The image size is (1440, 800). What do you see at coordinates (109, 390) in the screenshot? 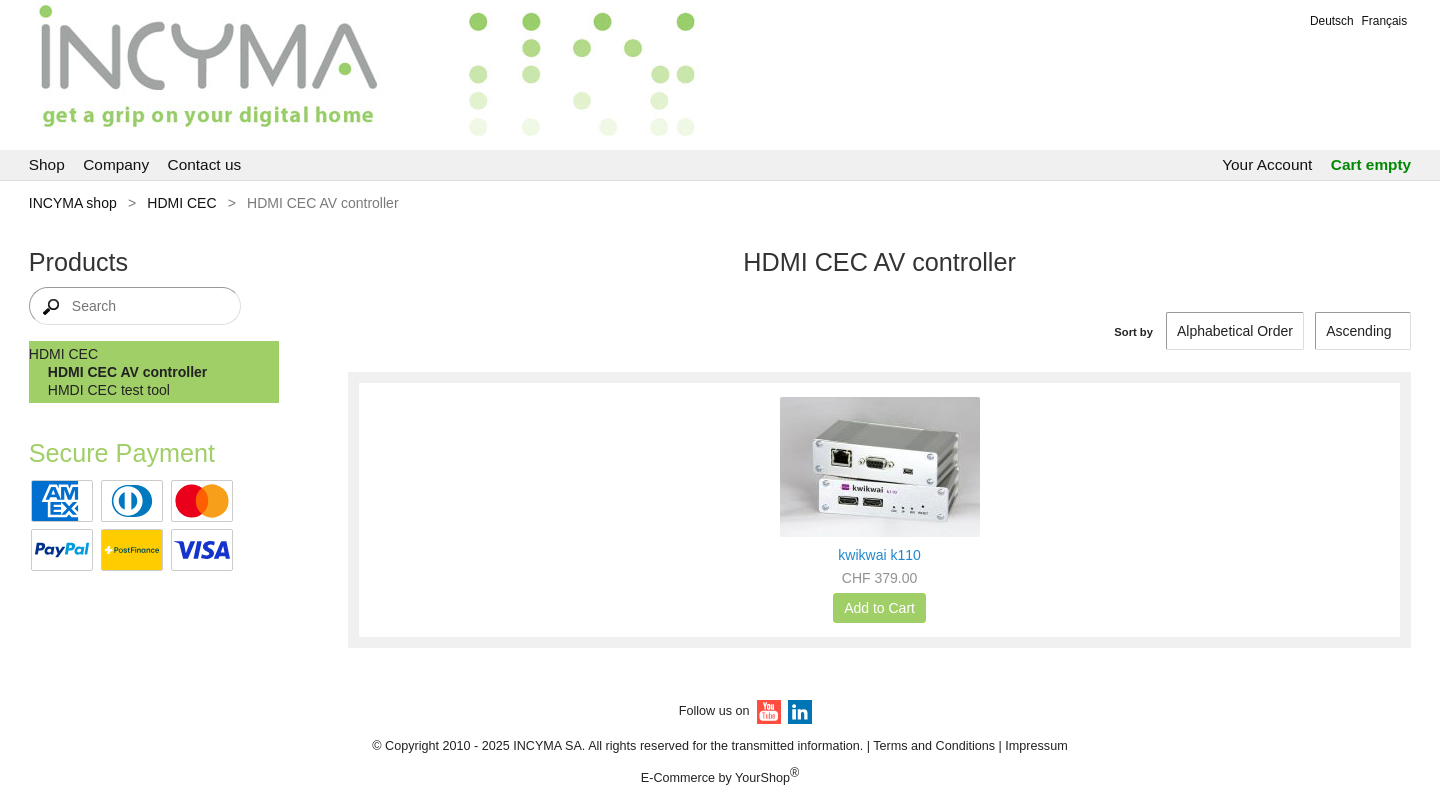
I see `HMDI CEC test tool` at bounding box center [109, 390].